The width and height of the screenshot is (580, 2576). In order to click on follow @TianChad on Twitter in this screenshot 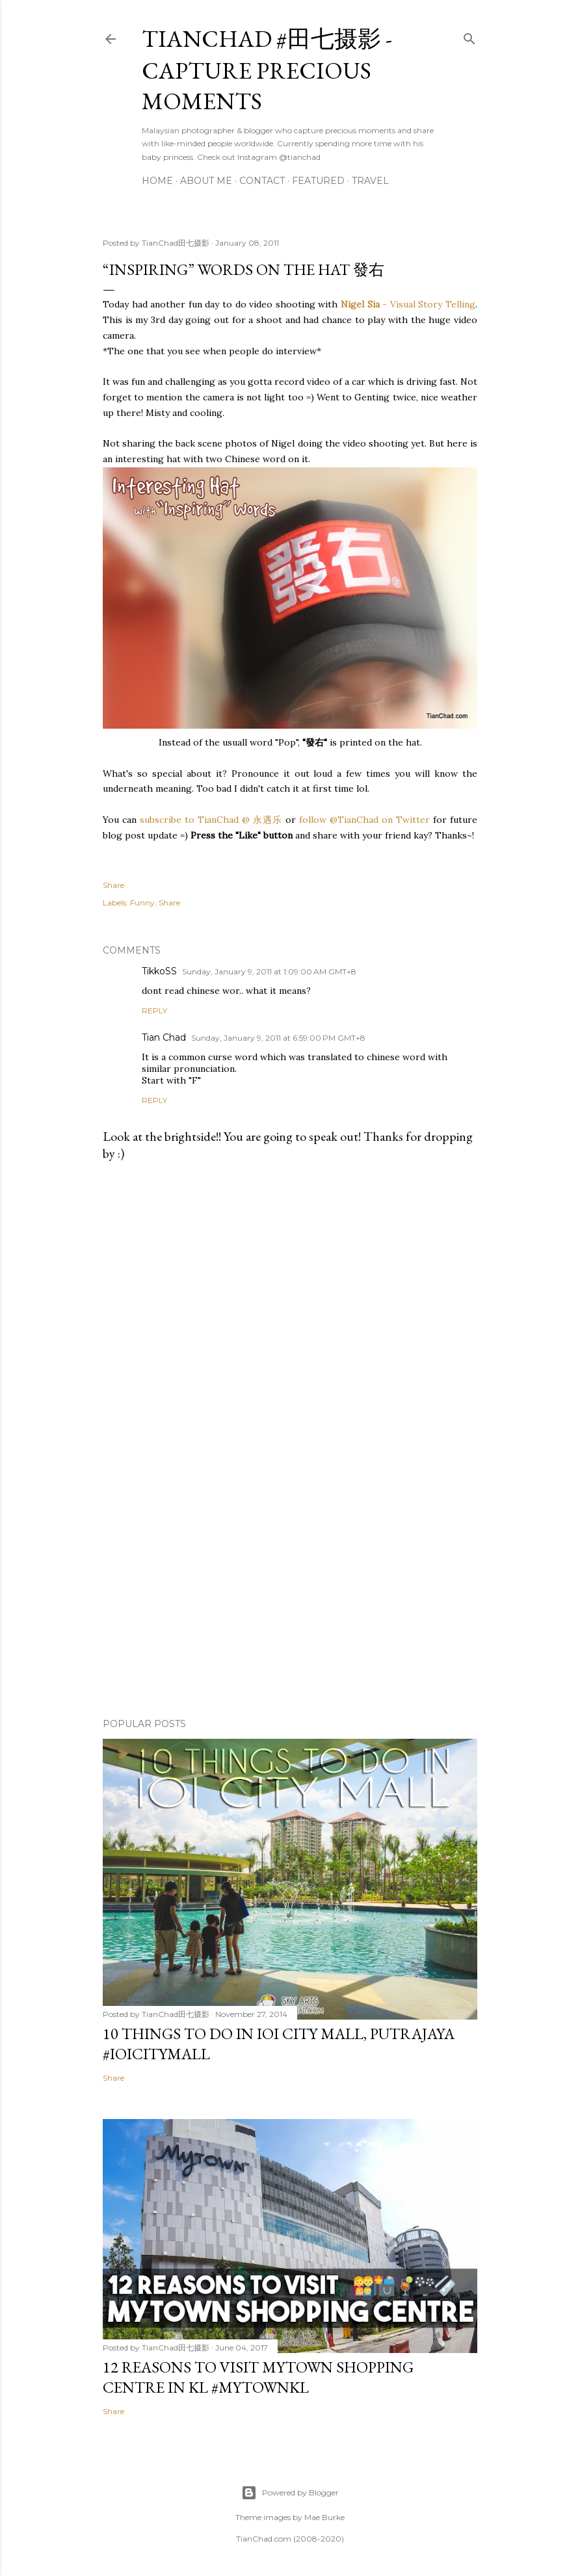, I will do `click(364, 820)`.